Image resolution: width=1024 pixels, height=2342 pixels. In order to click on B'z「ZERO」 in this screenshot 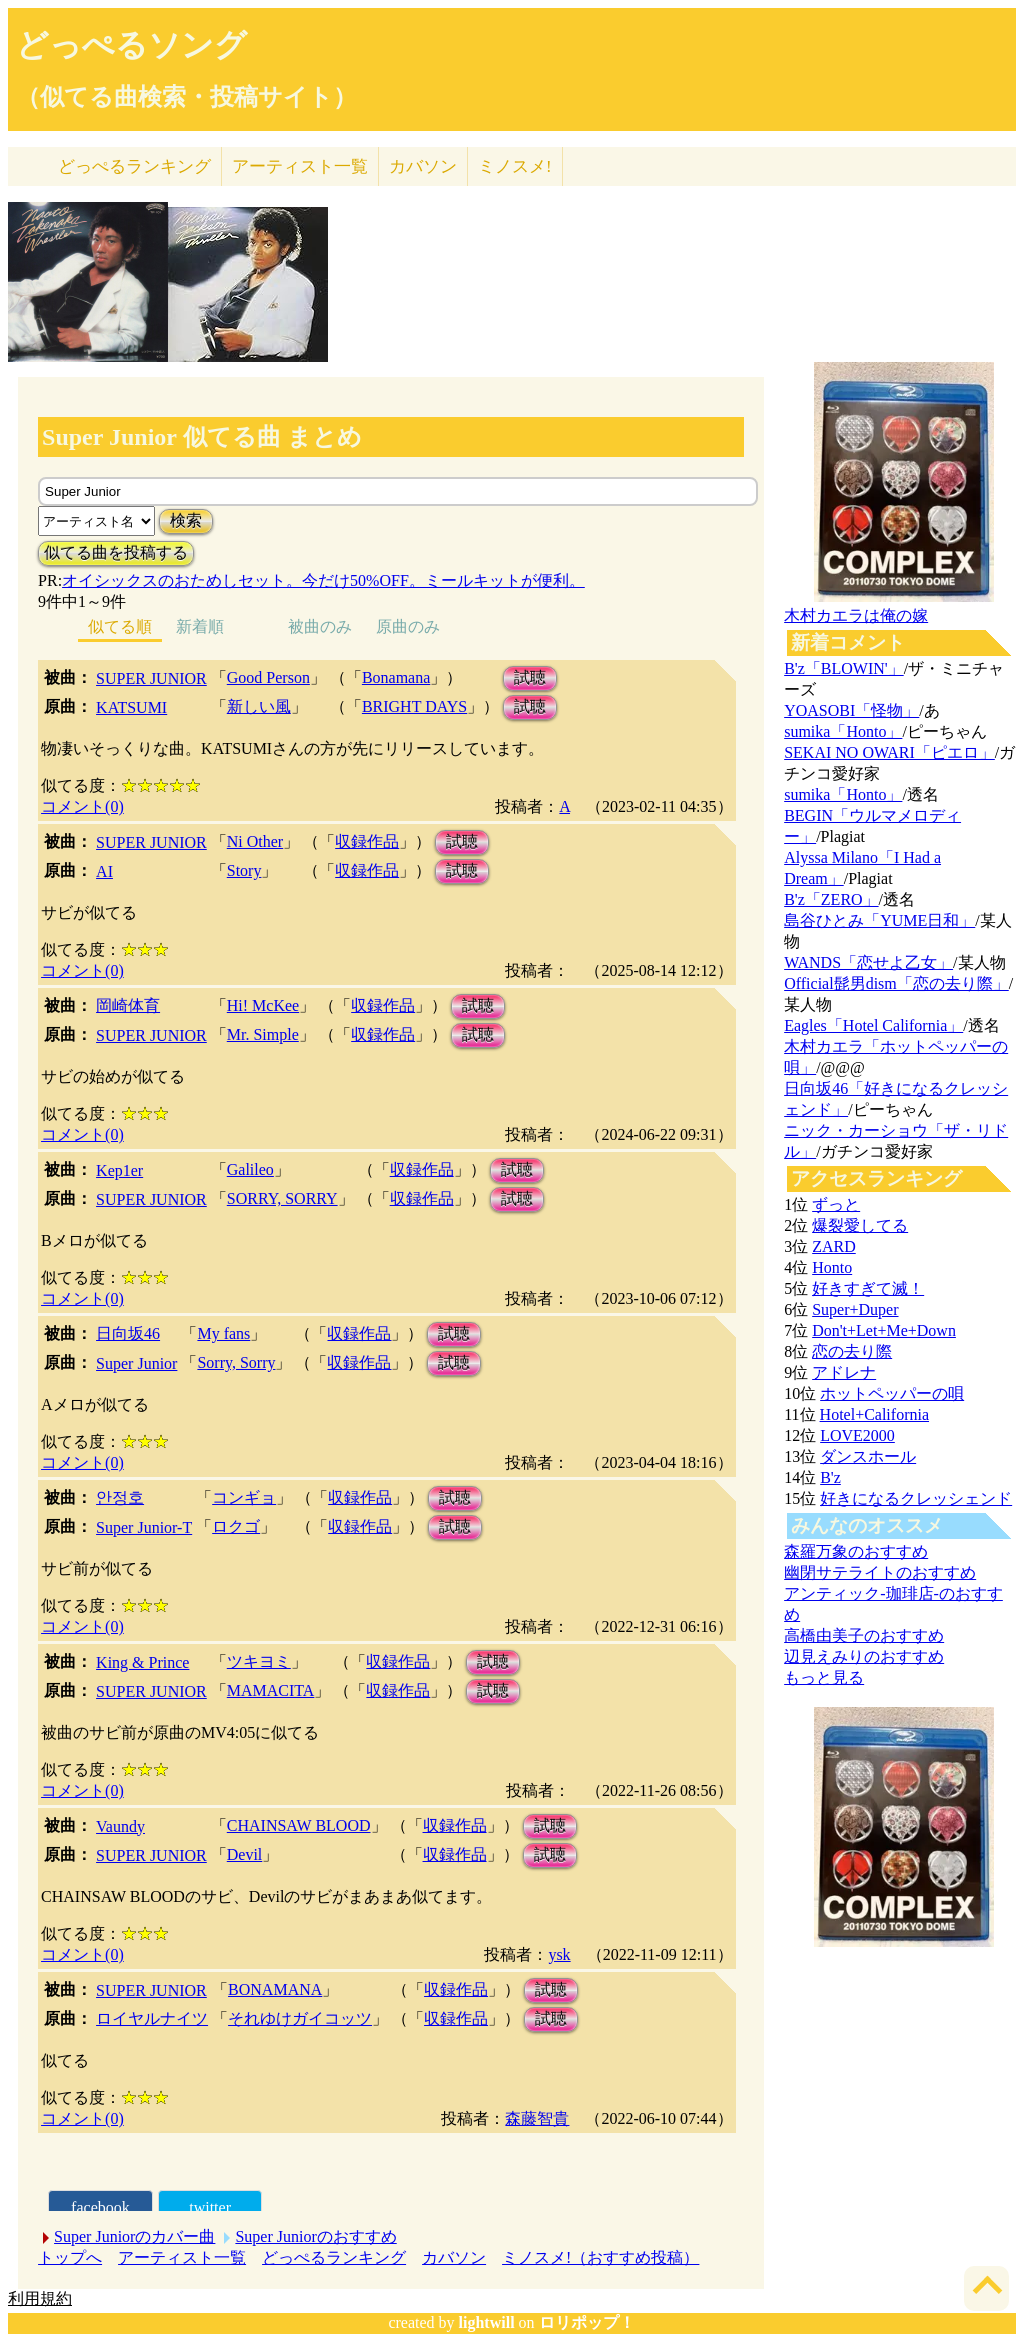, I will do `click(831, 899)`.